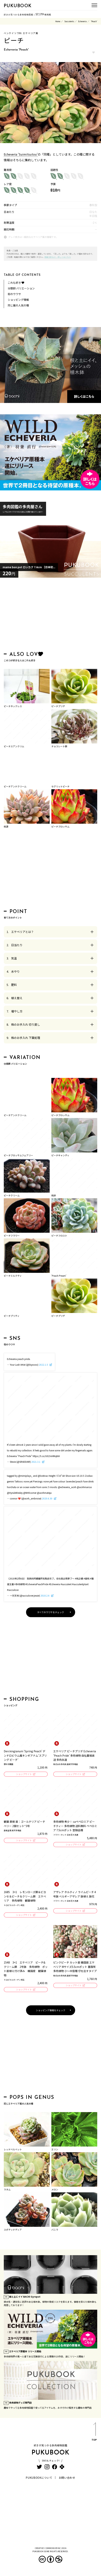 The width and height of the screenshot is (101, 2576). I want to click on ピーチプリデ, so click(58, 706).